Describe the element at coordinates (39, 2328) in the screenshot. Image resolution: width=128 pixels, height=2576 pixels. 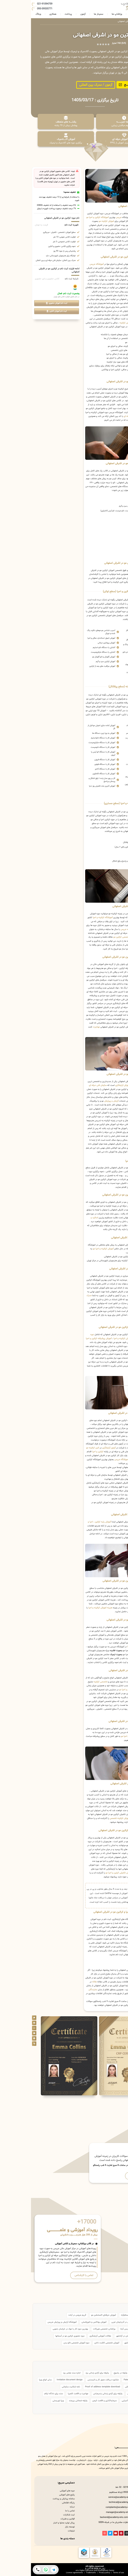
I see `بهترین دوره کار با مواد در خراسان جنوبی` at that location.